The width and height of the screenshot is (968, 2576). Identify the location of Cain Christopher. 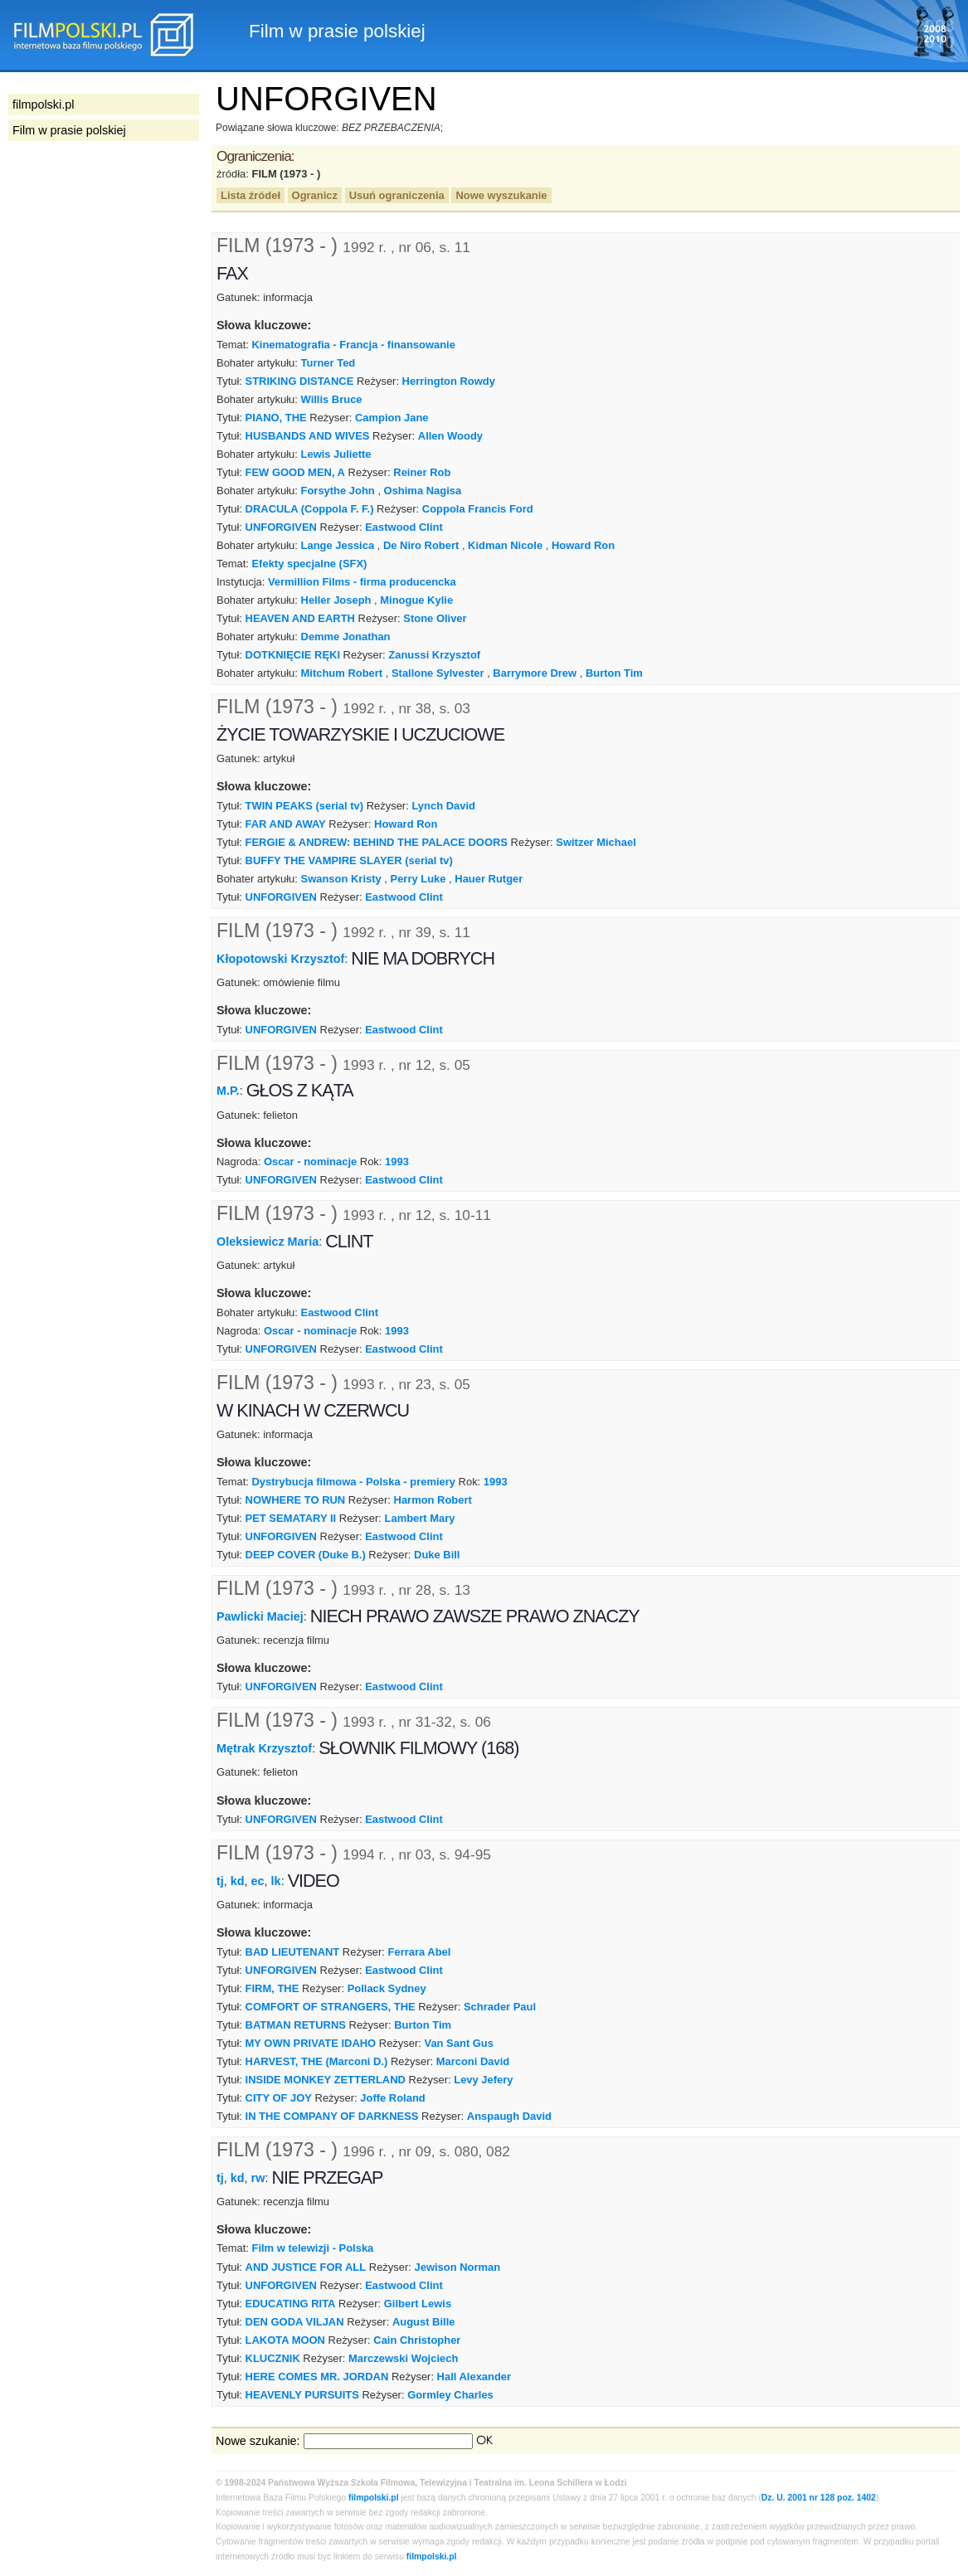
(416, 2340).